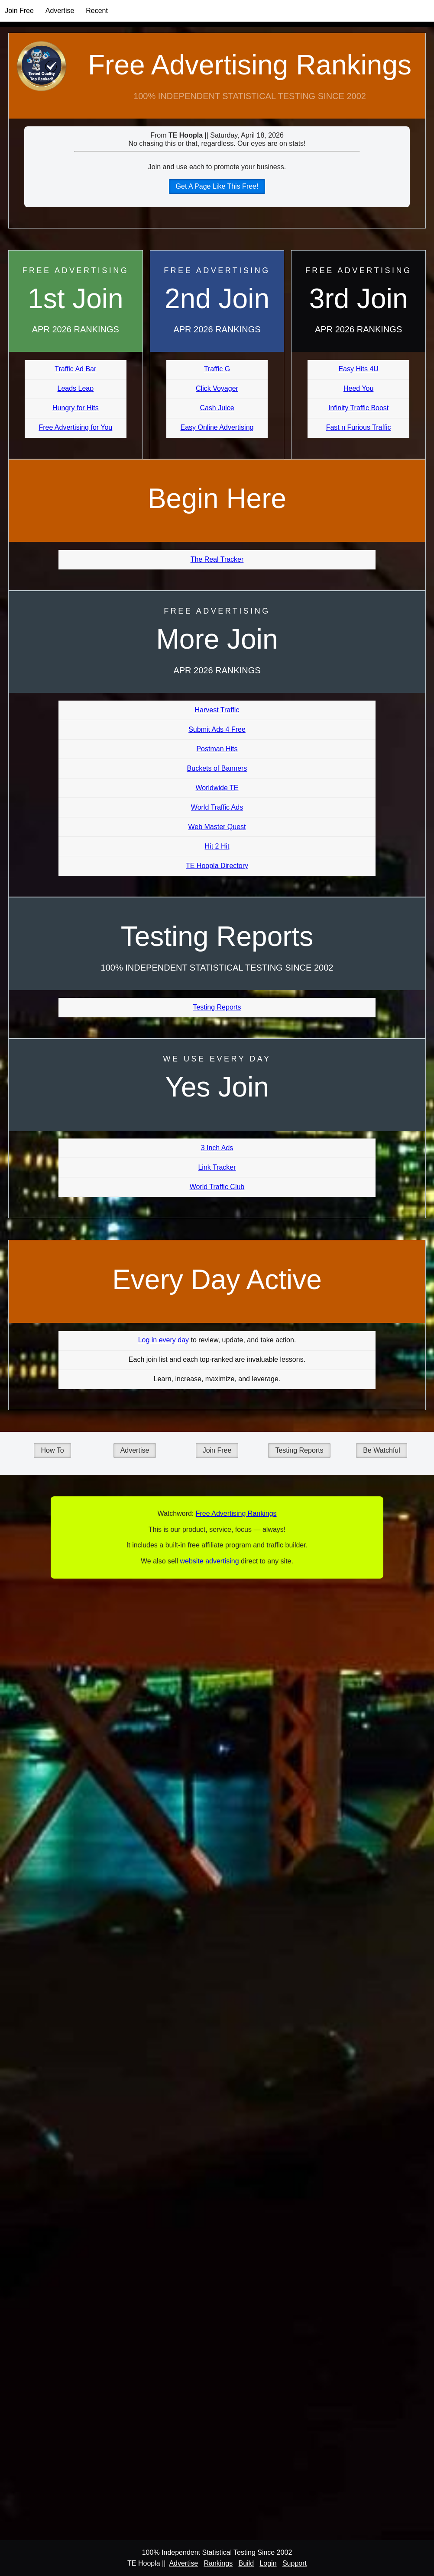  I want to click on Traffic Ad Bar, so click(75, 369).